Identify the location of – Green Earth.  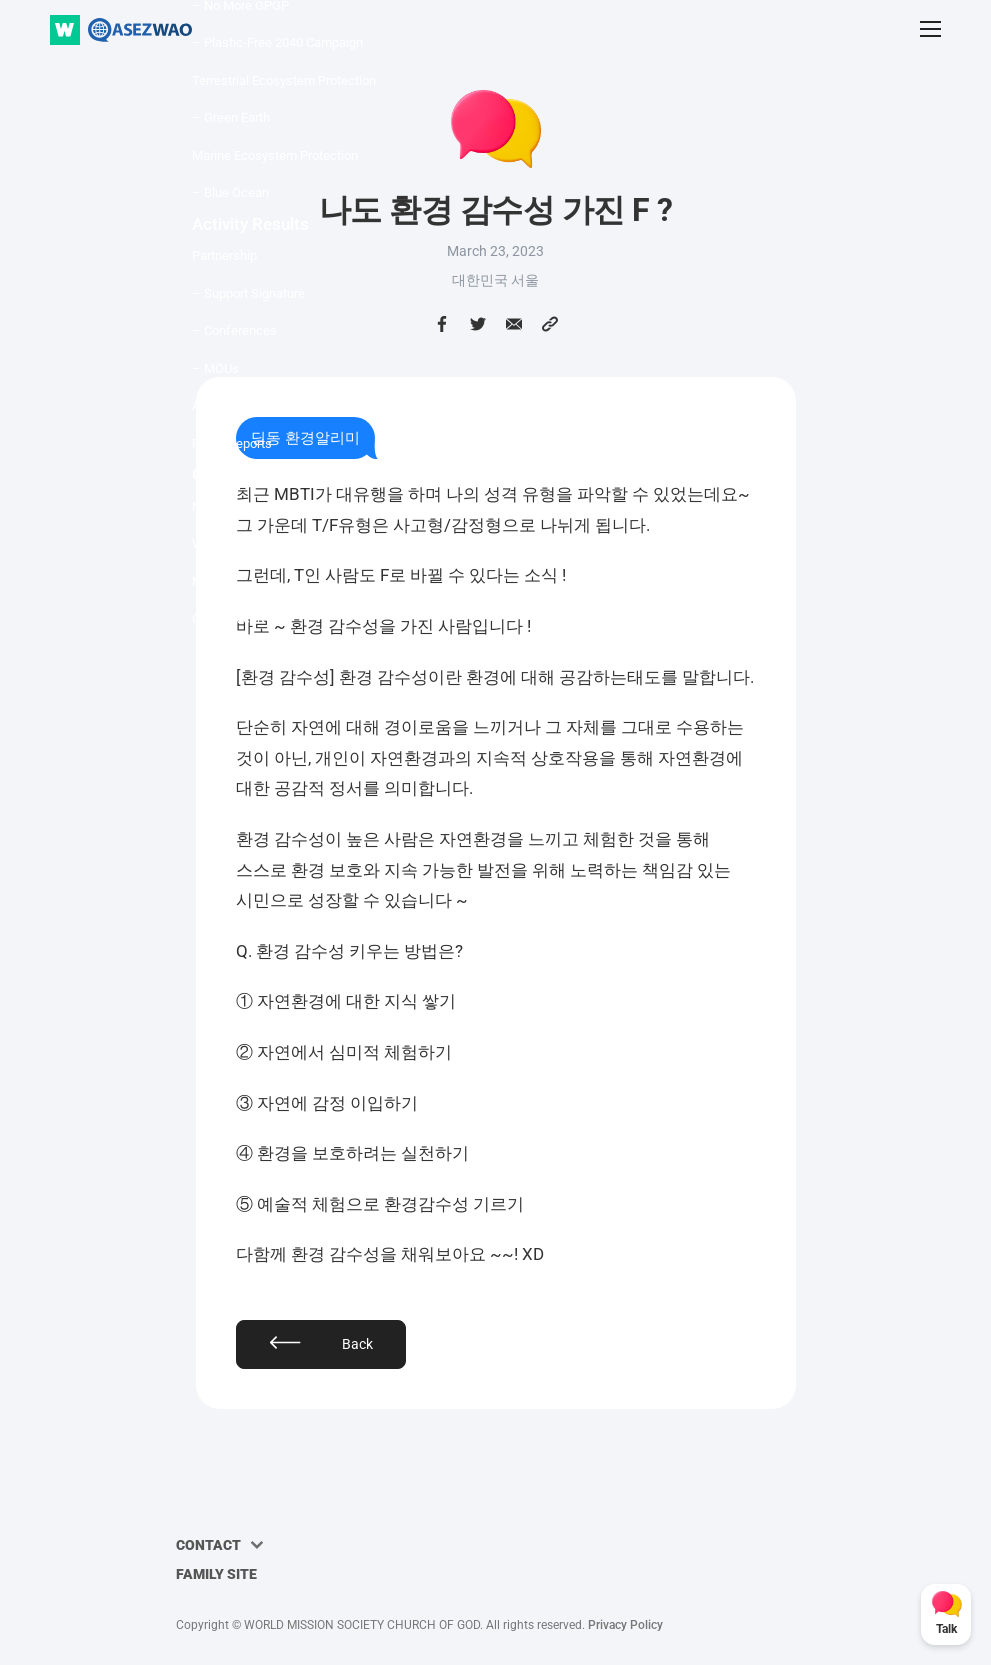
(231, 117).